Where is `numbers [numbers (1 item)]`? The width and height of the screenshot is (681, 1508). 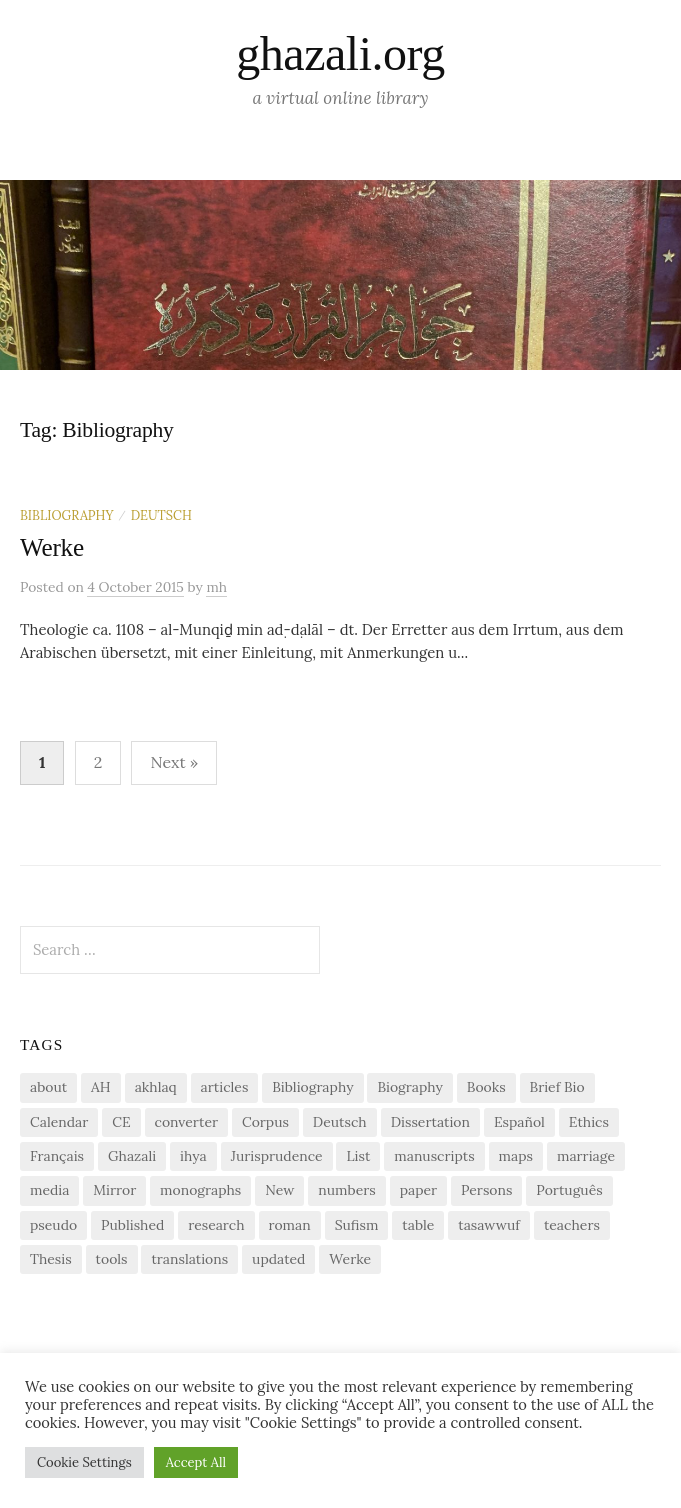
numbers [numbers (1 item)] is located at coordinates (346, 1190).